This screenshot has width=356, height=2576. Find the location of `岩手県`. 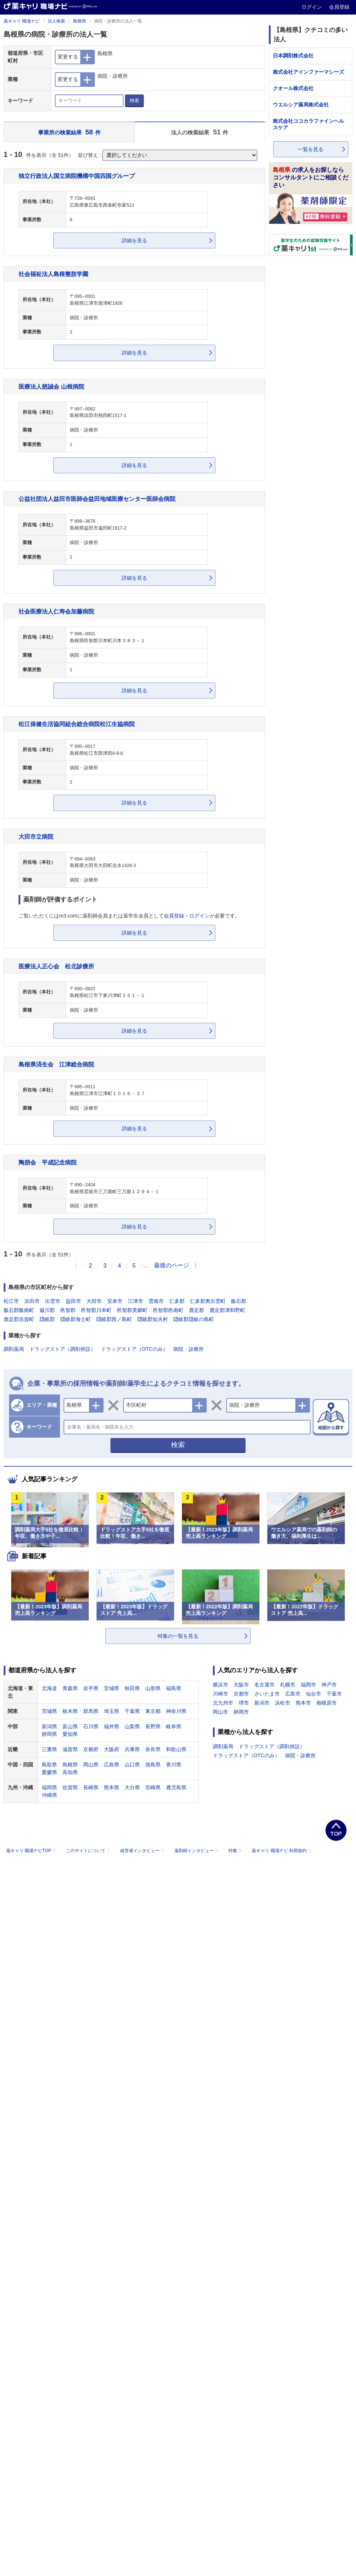

岩手県 is located at coordinates (90, 1688).